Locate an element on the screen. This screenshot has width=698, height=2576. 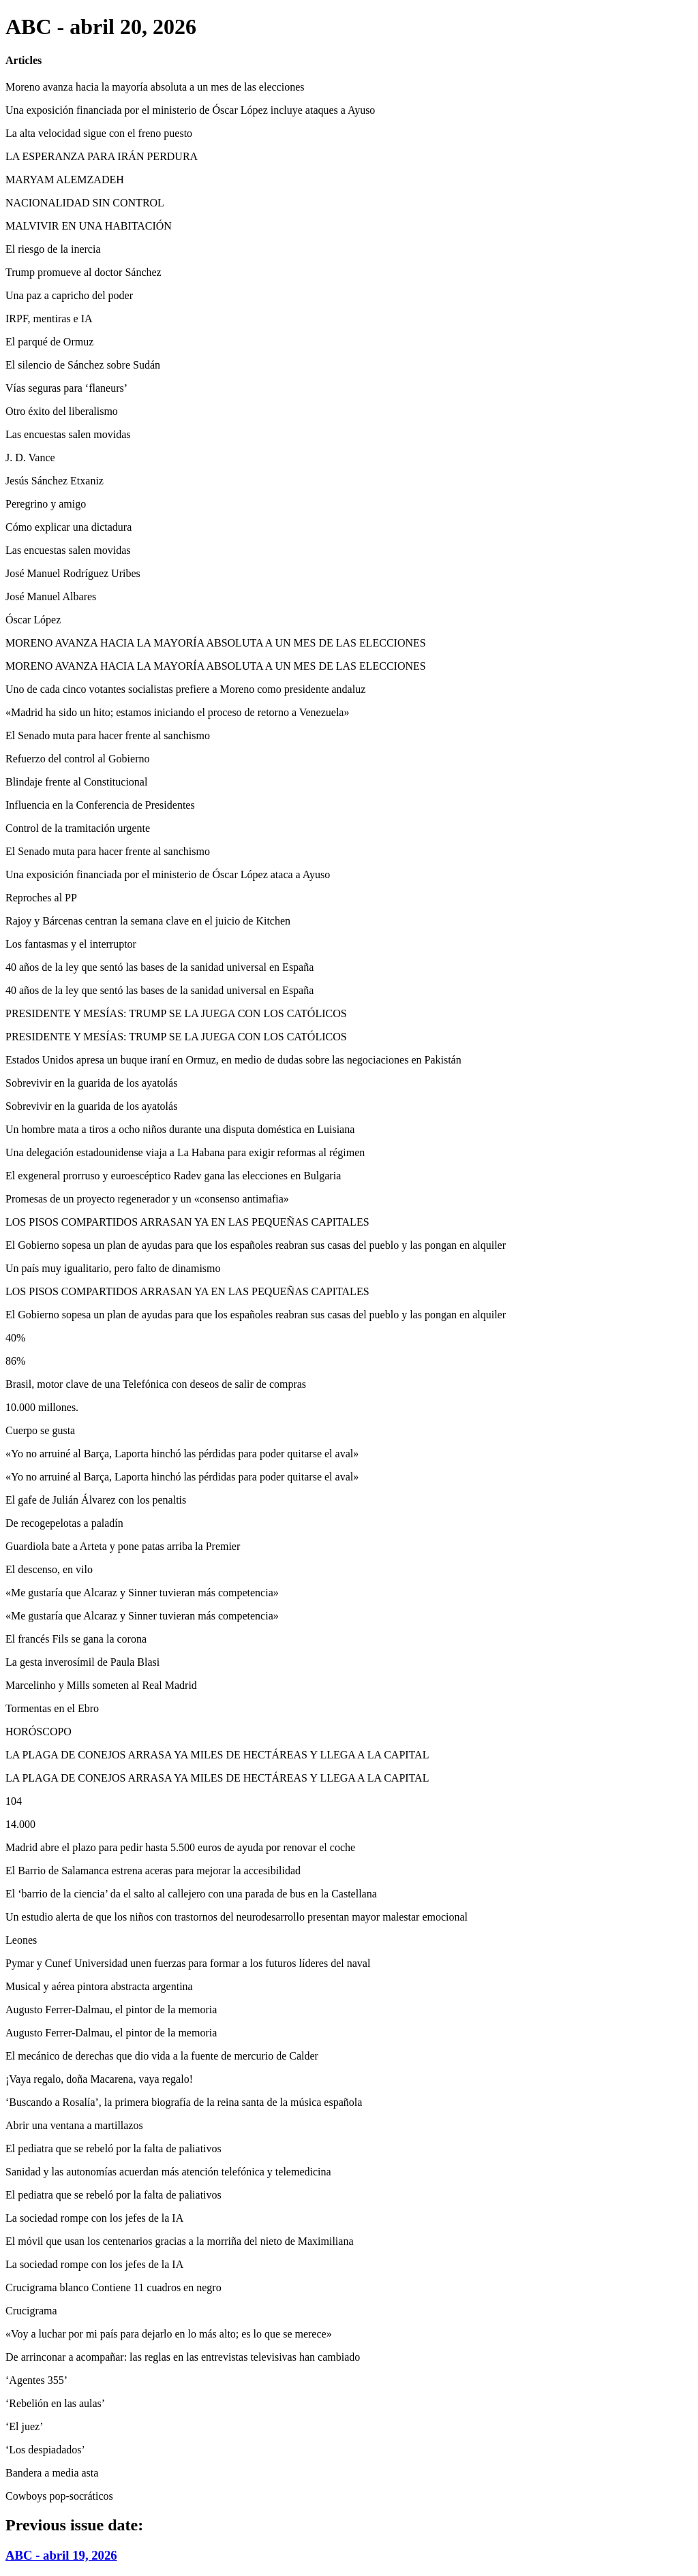
El pediatra que se rebeló por la falta de paliativos is located at coordinates (113, 2148).